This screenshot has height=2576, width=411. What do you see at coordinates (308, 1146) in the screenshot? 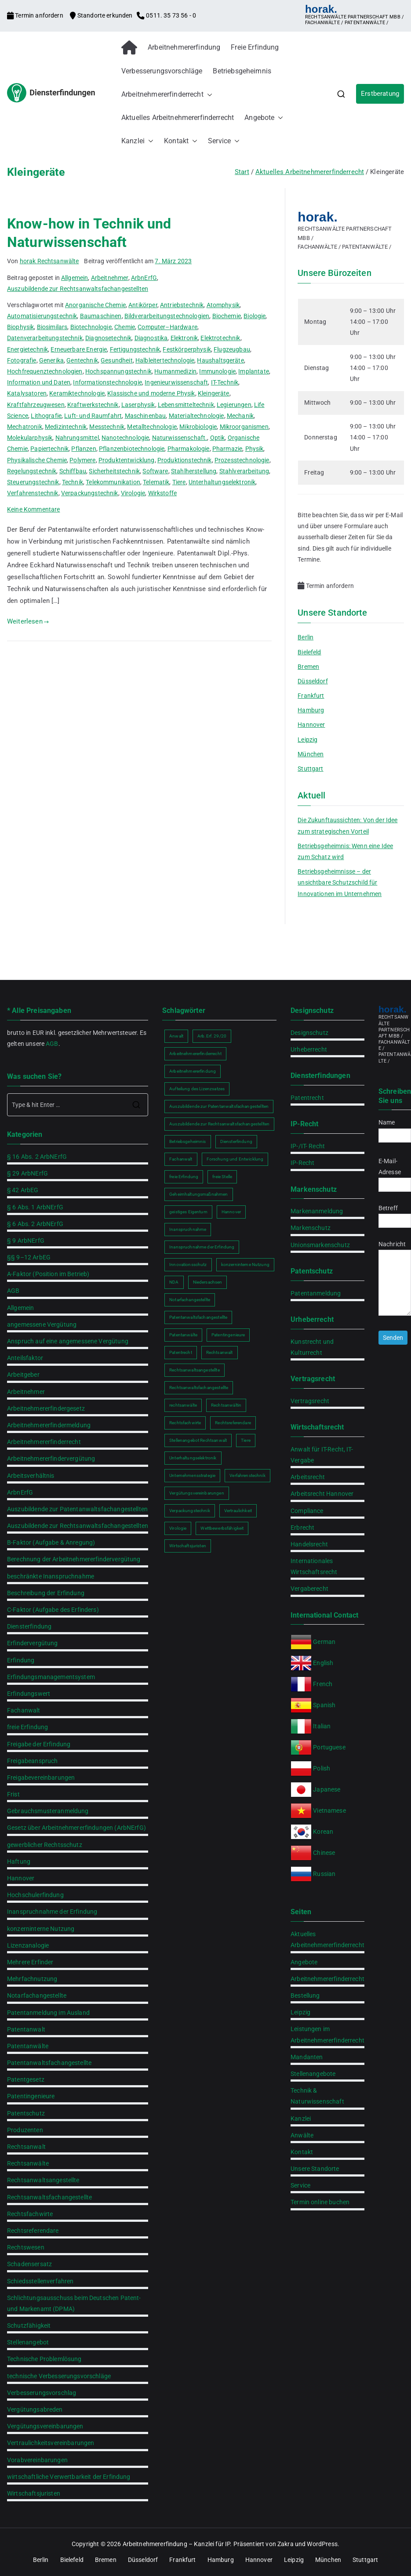
I see `IP-/IT- Recht` at bounding box center [308, 1146].